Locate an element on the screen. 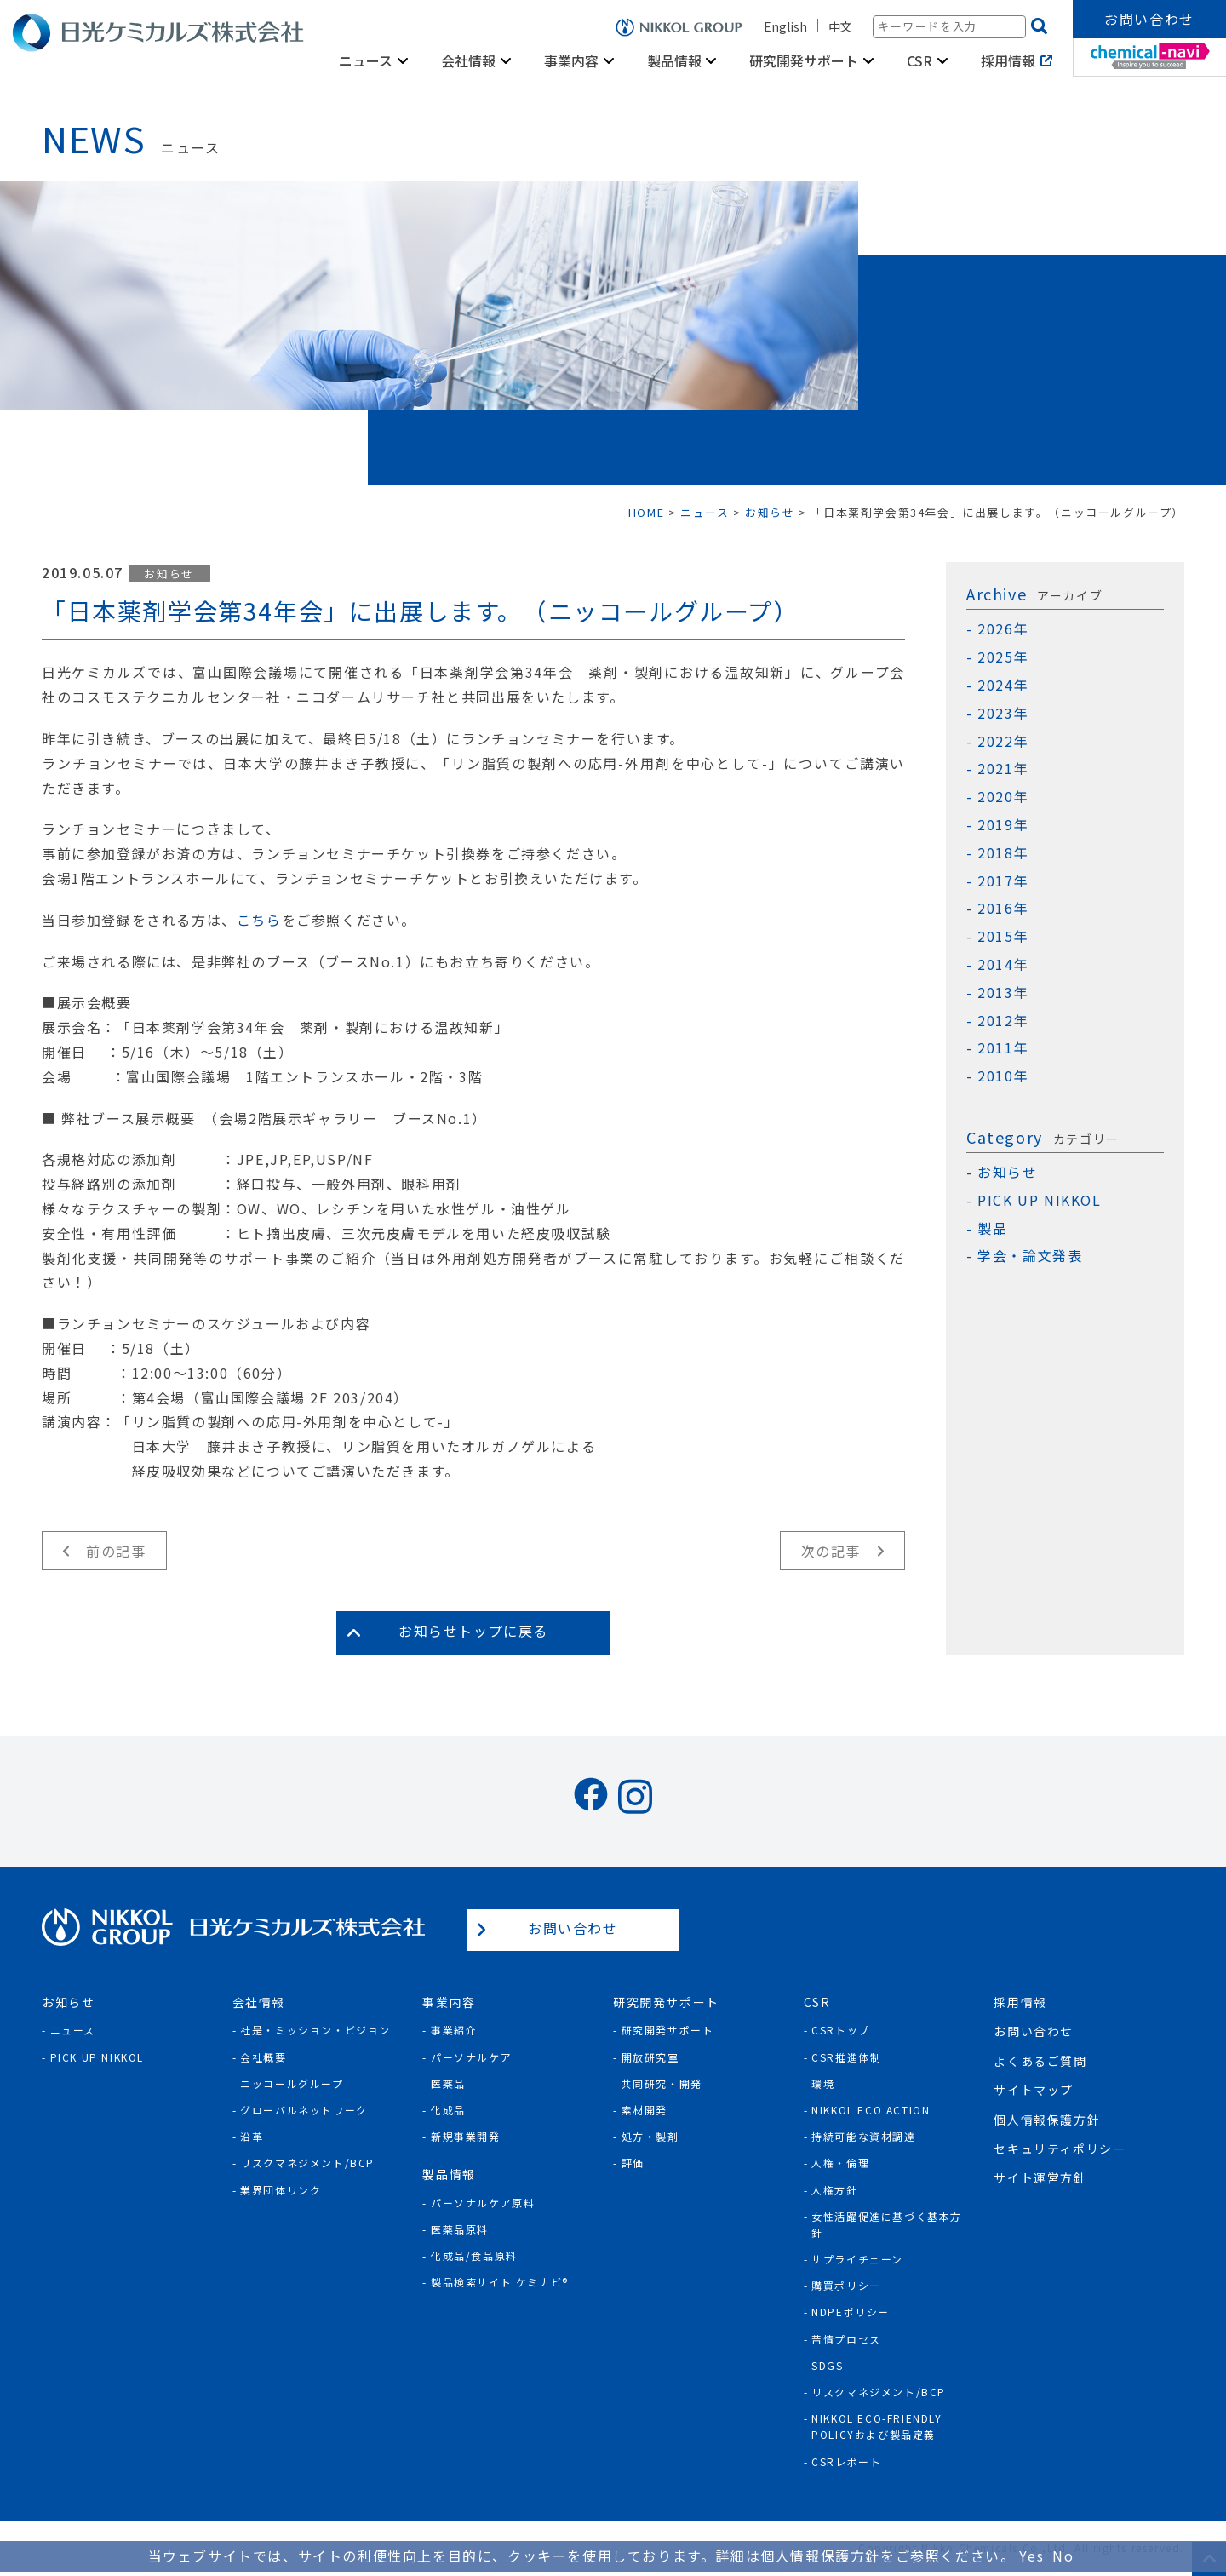 This screenshot has height=2576, width=1226. セキュリティポリシー is located at coordinates (1060, 2148).